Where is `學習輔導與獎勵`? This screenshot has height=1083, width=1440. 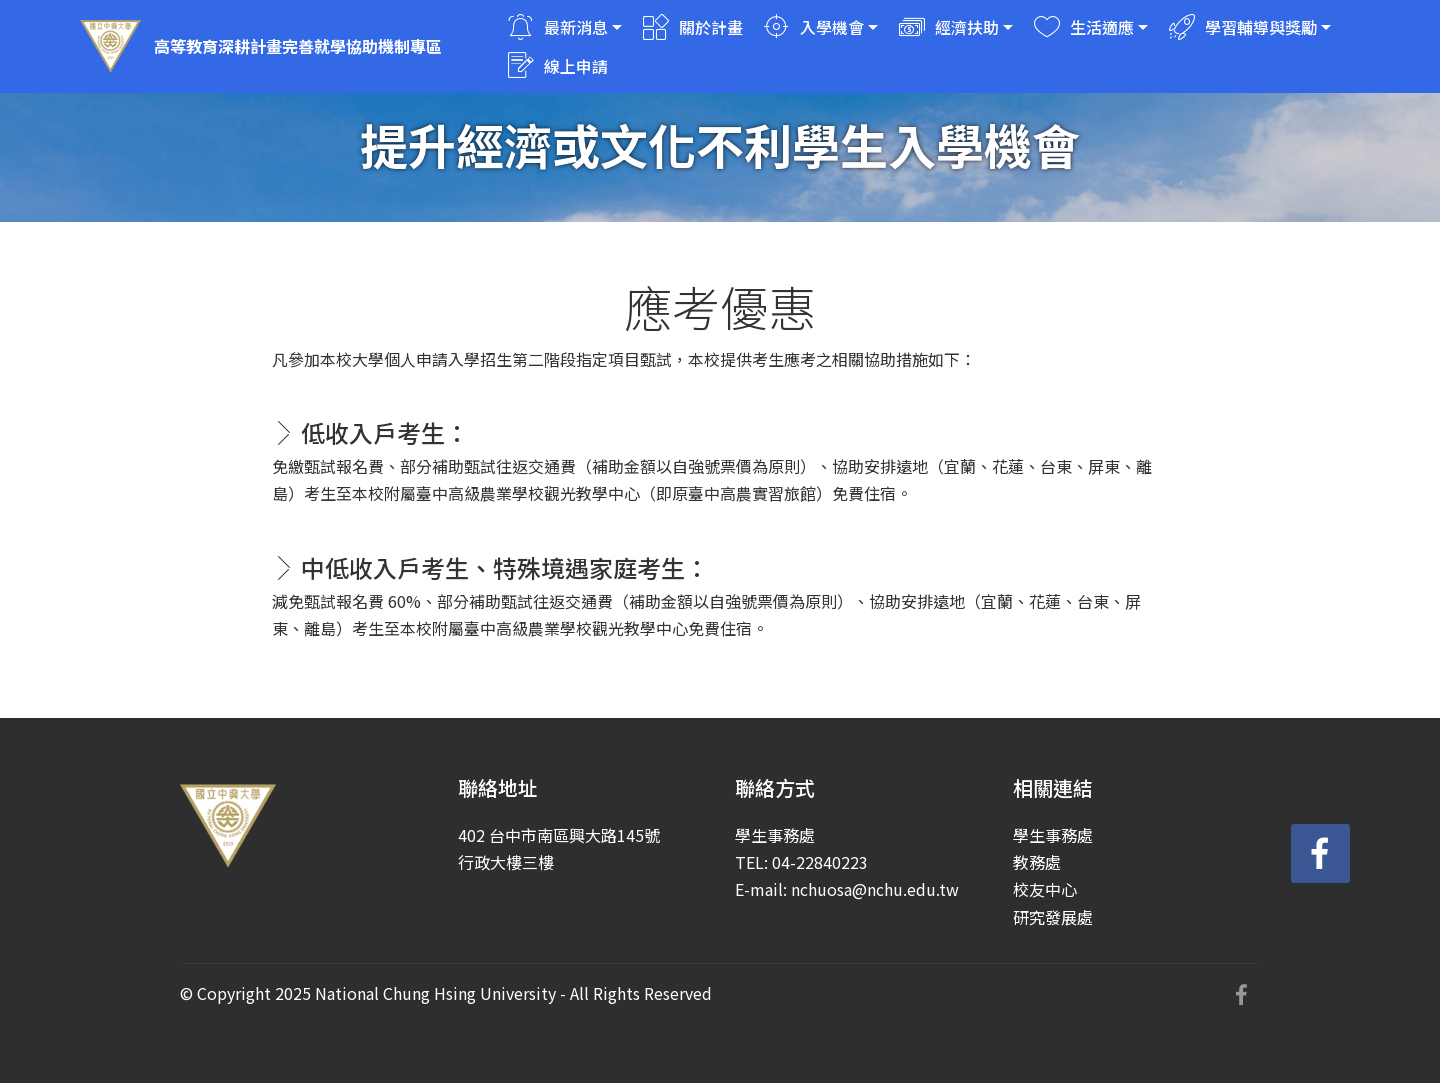 學習輔導與獎勵 is located at coordinates (1243, 27).